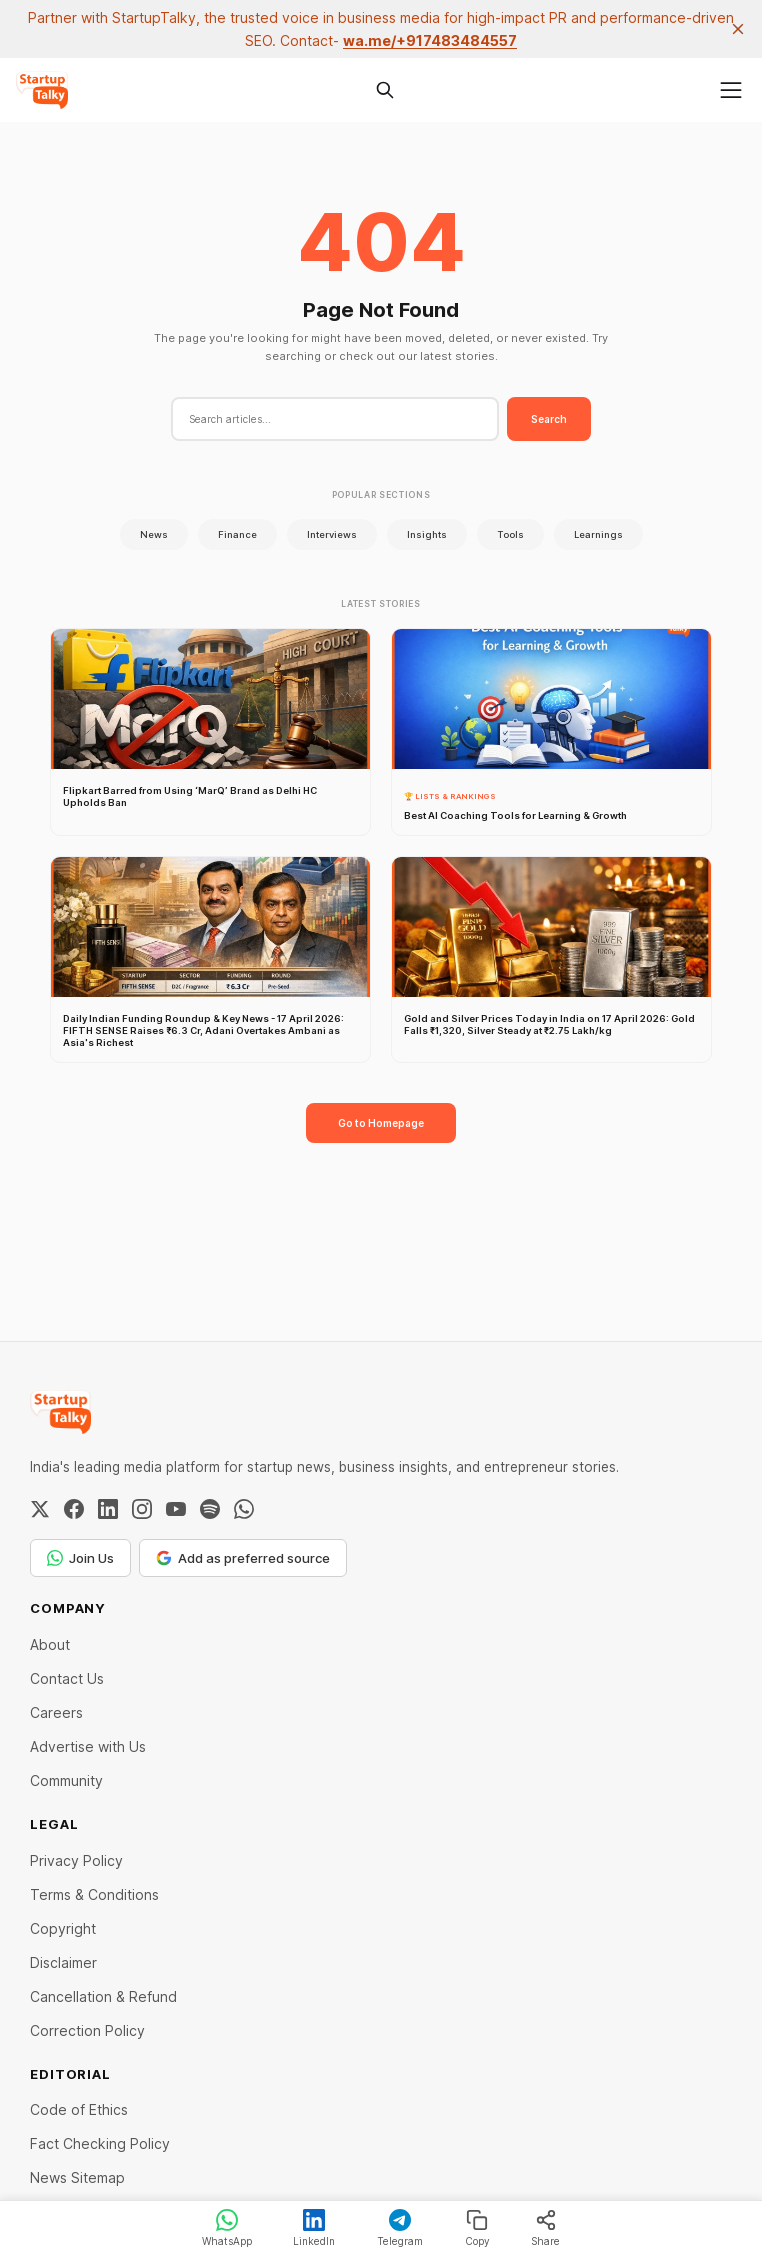 The width and height of the screenshot is (762, 2257). I want to click on Careers, so click(56, 1712).